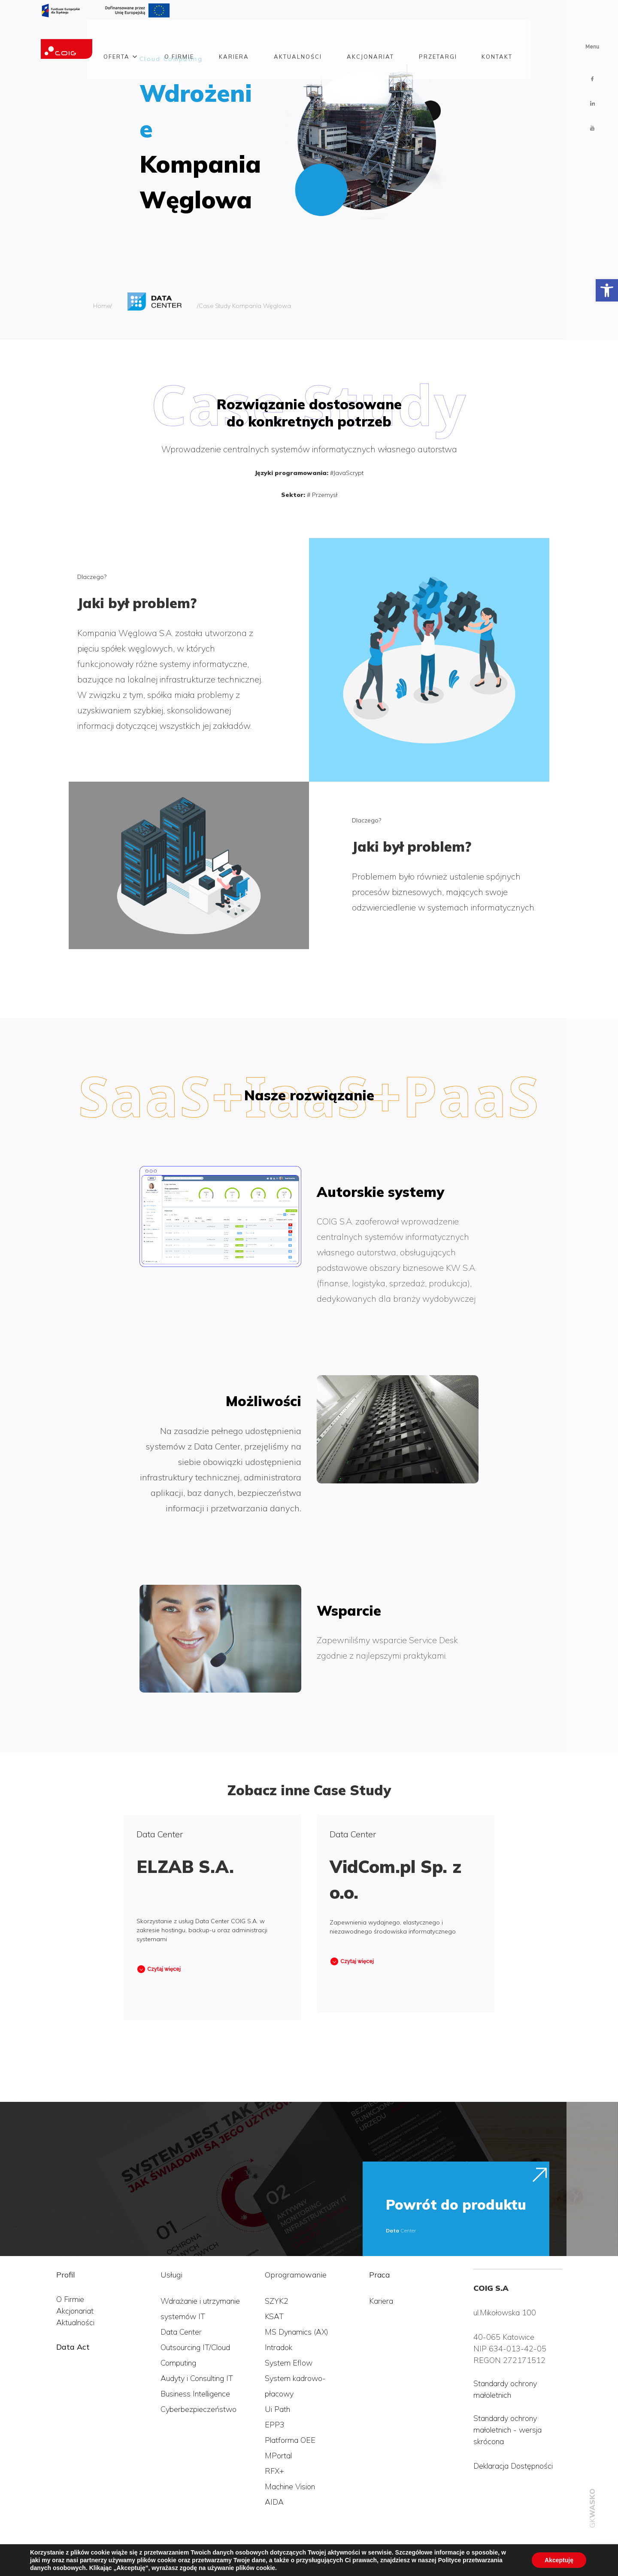  What do you see at coordinates (592, 47) in the screenshot?
I see `Menu` at bounding box center [592, 47].